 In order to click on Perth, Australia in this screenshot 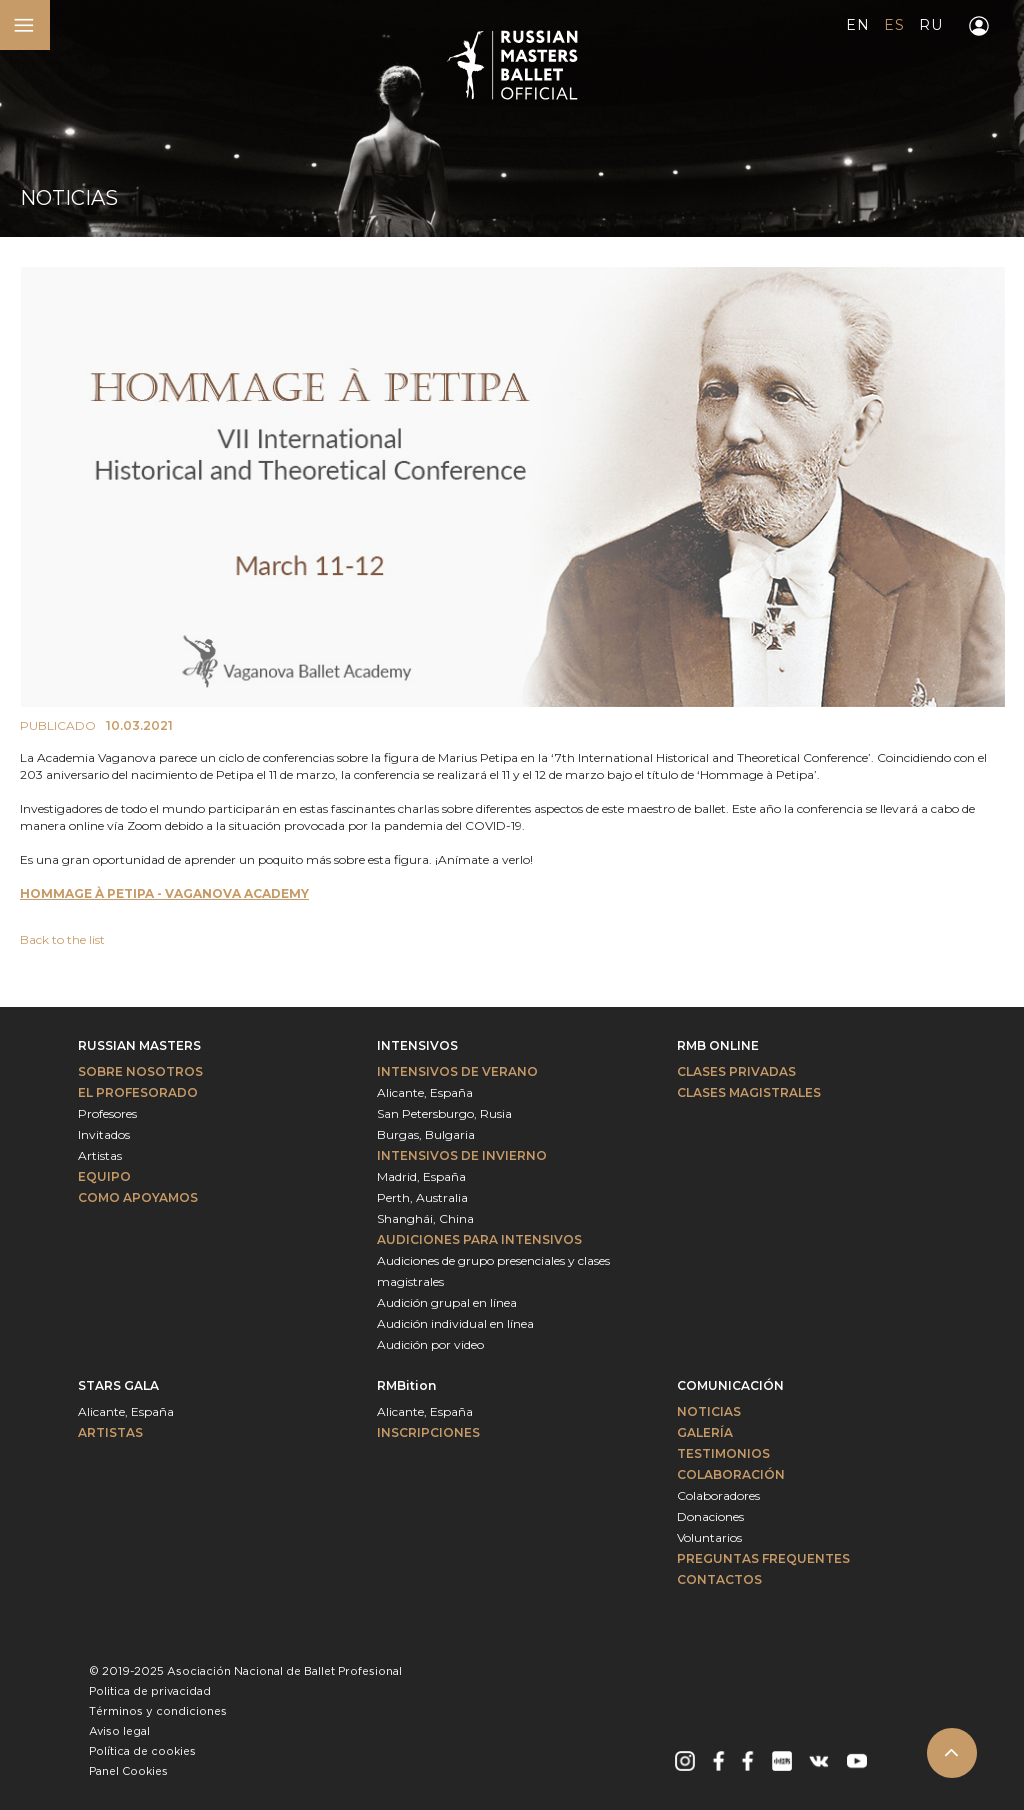, I will do `click(422, 1197)`.